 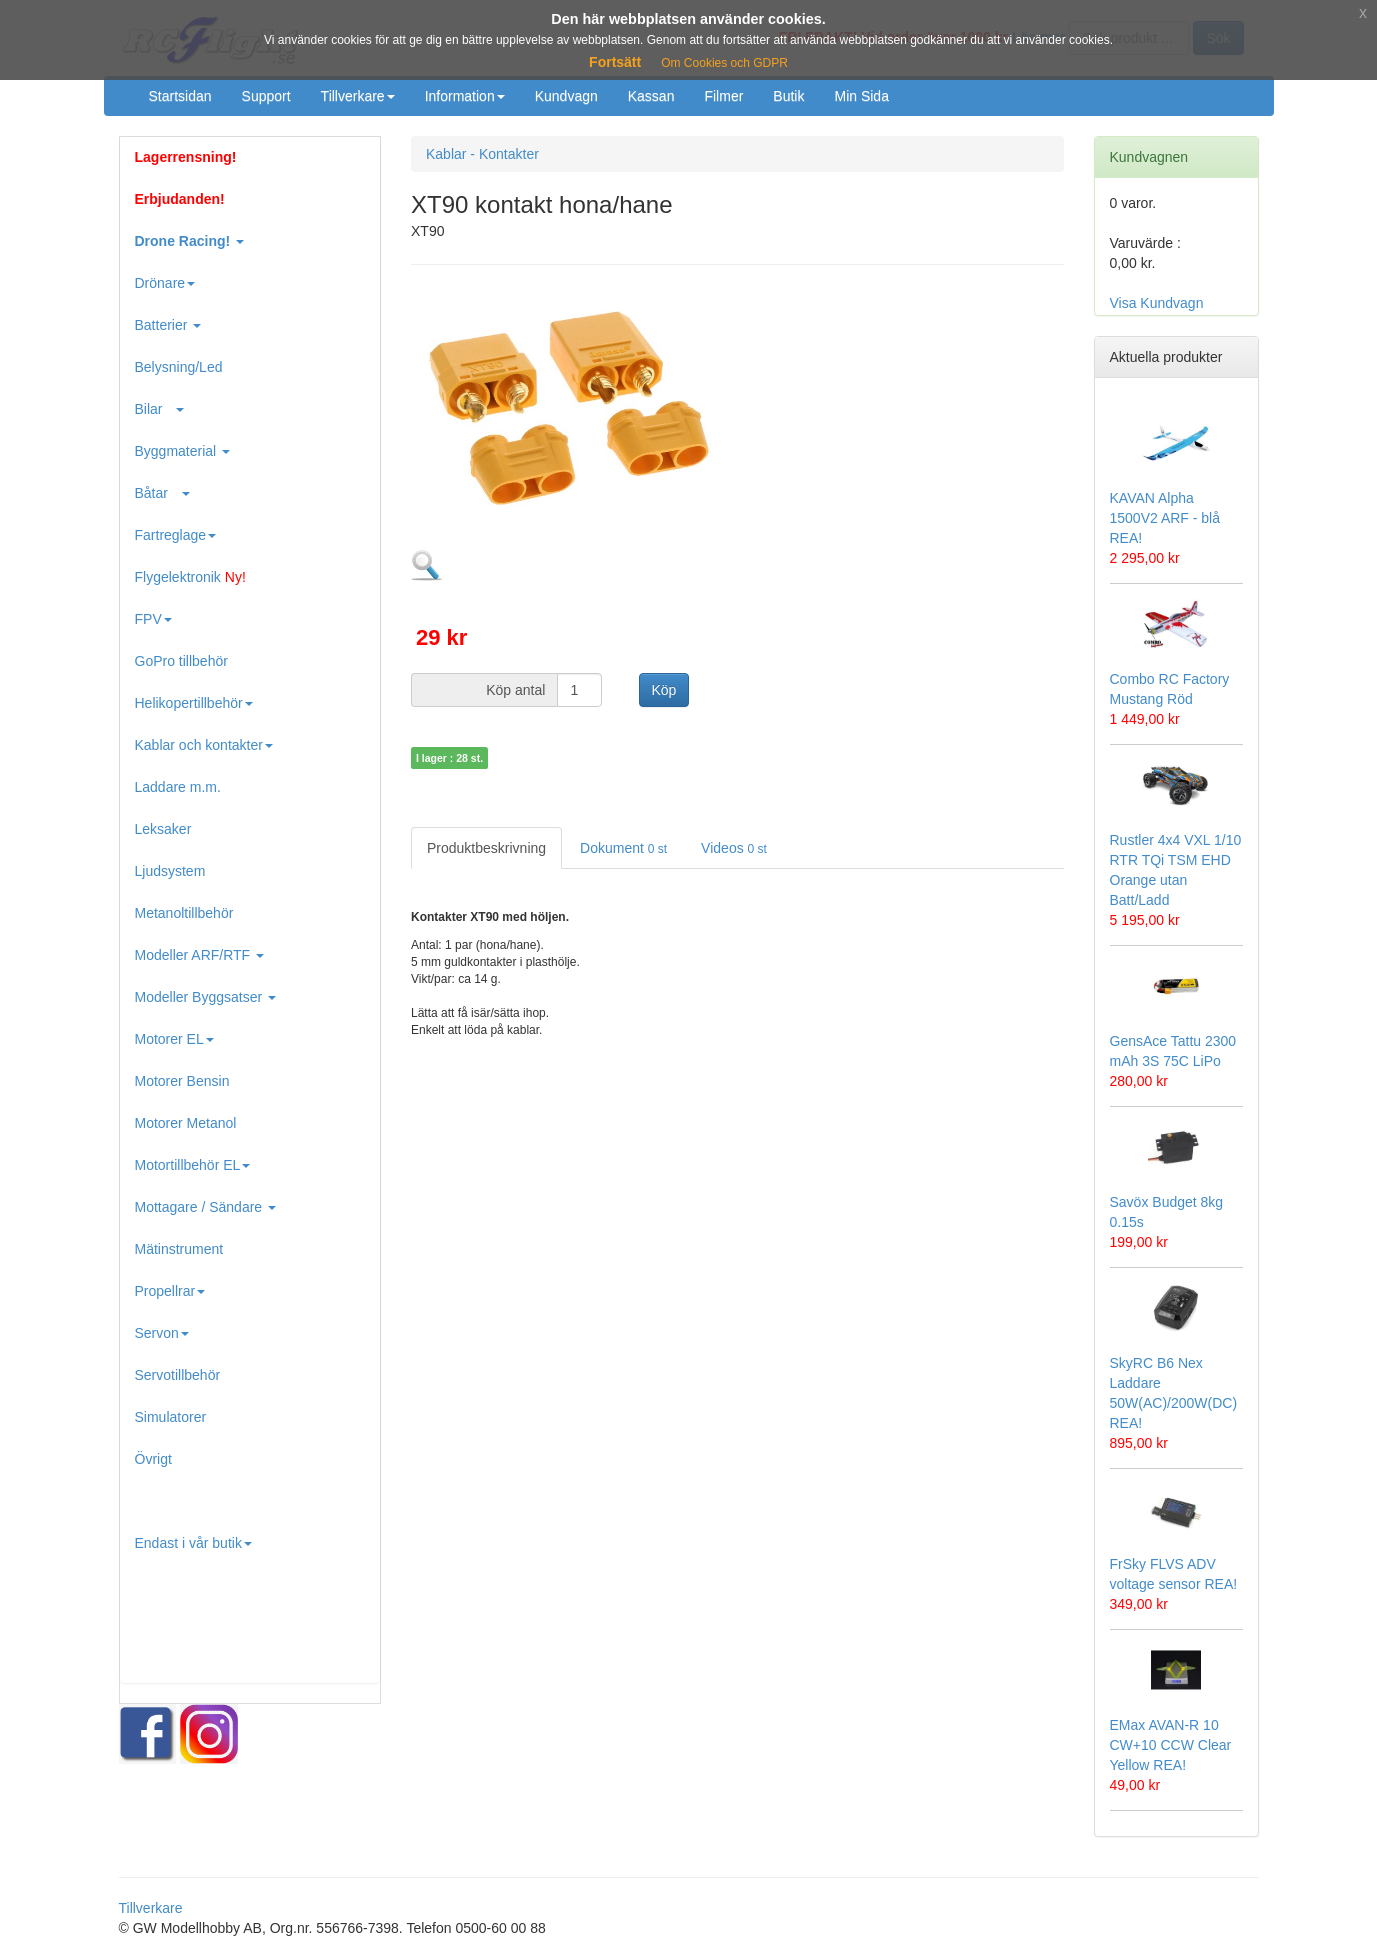 What do you see at coordinates (165, 283) in the screenshot?
I see `Drönare` at bounding box center [165, 283].